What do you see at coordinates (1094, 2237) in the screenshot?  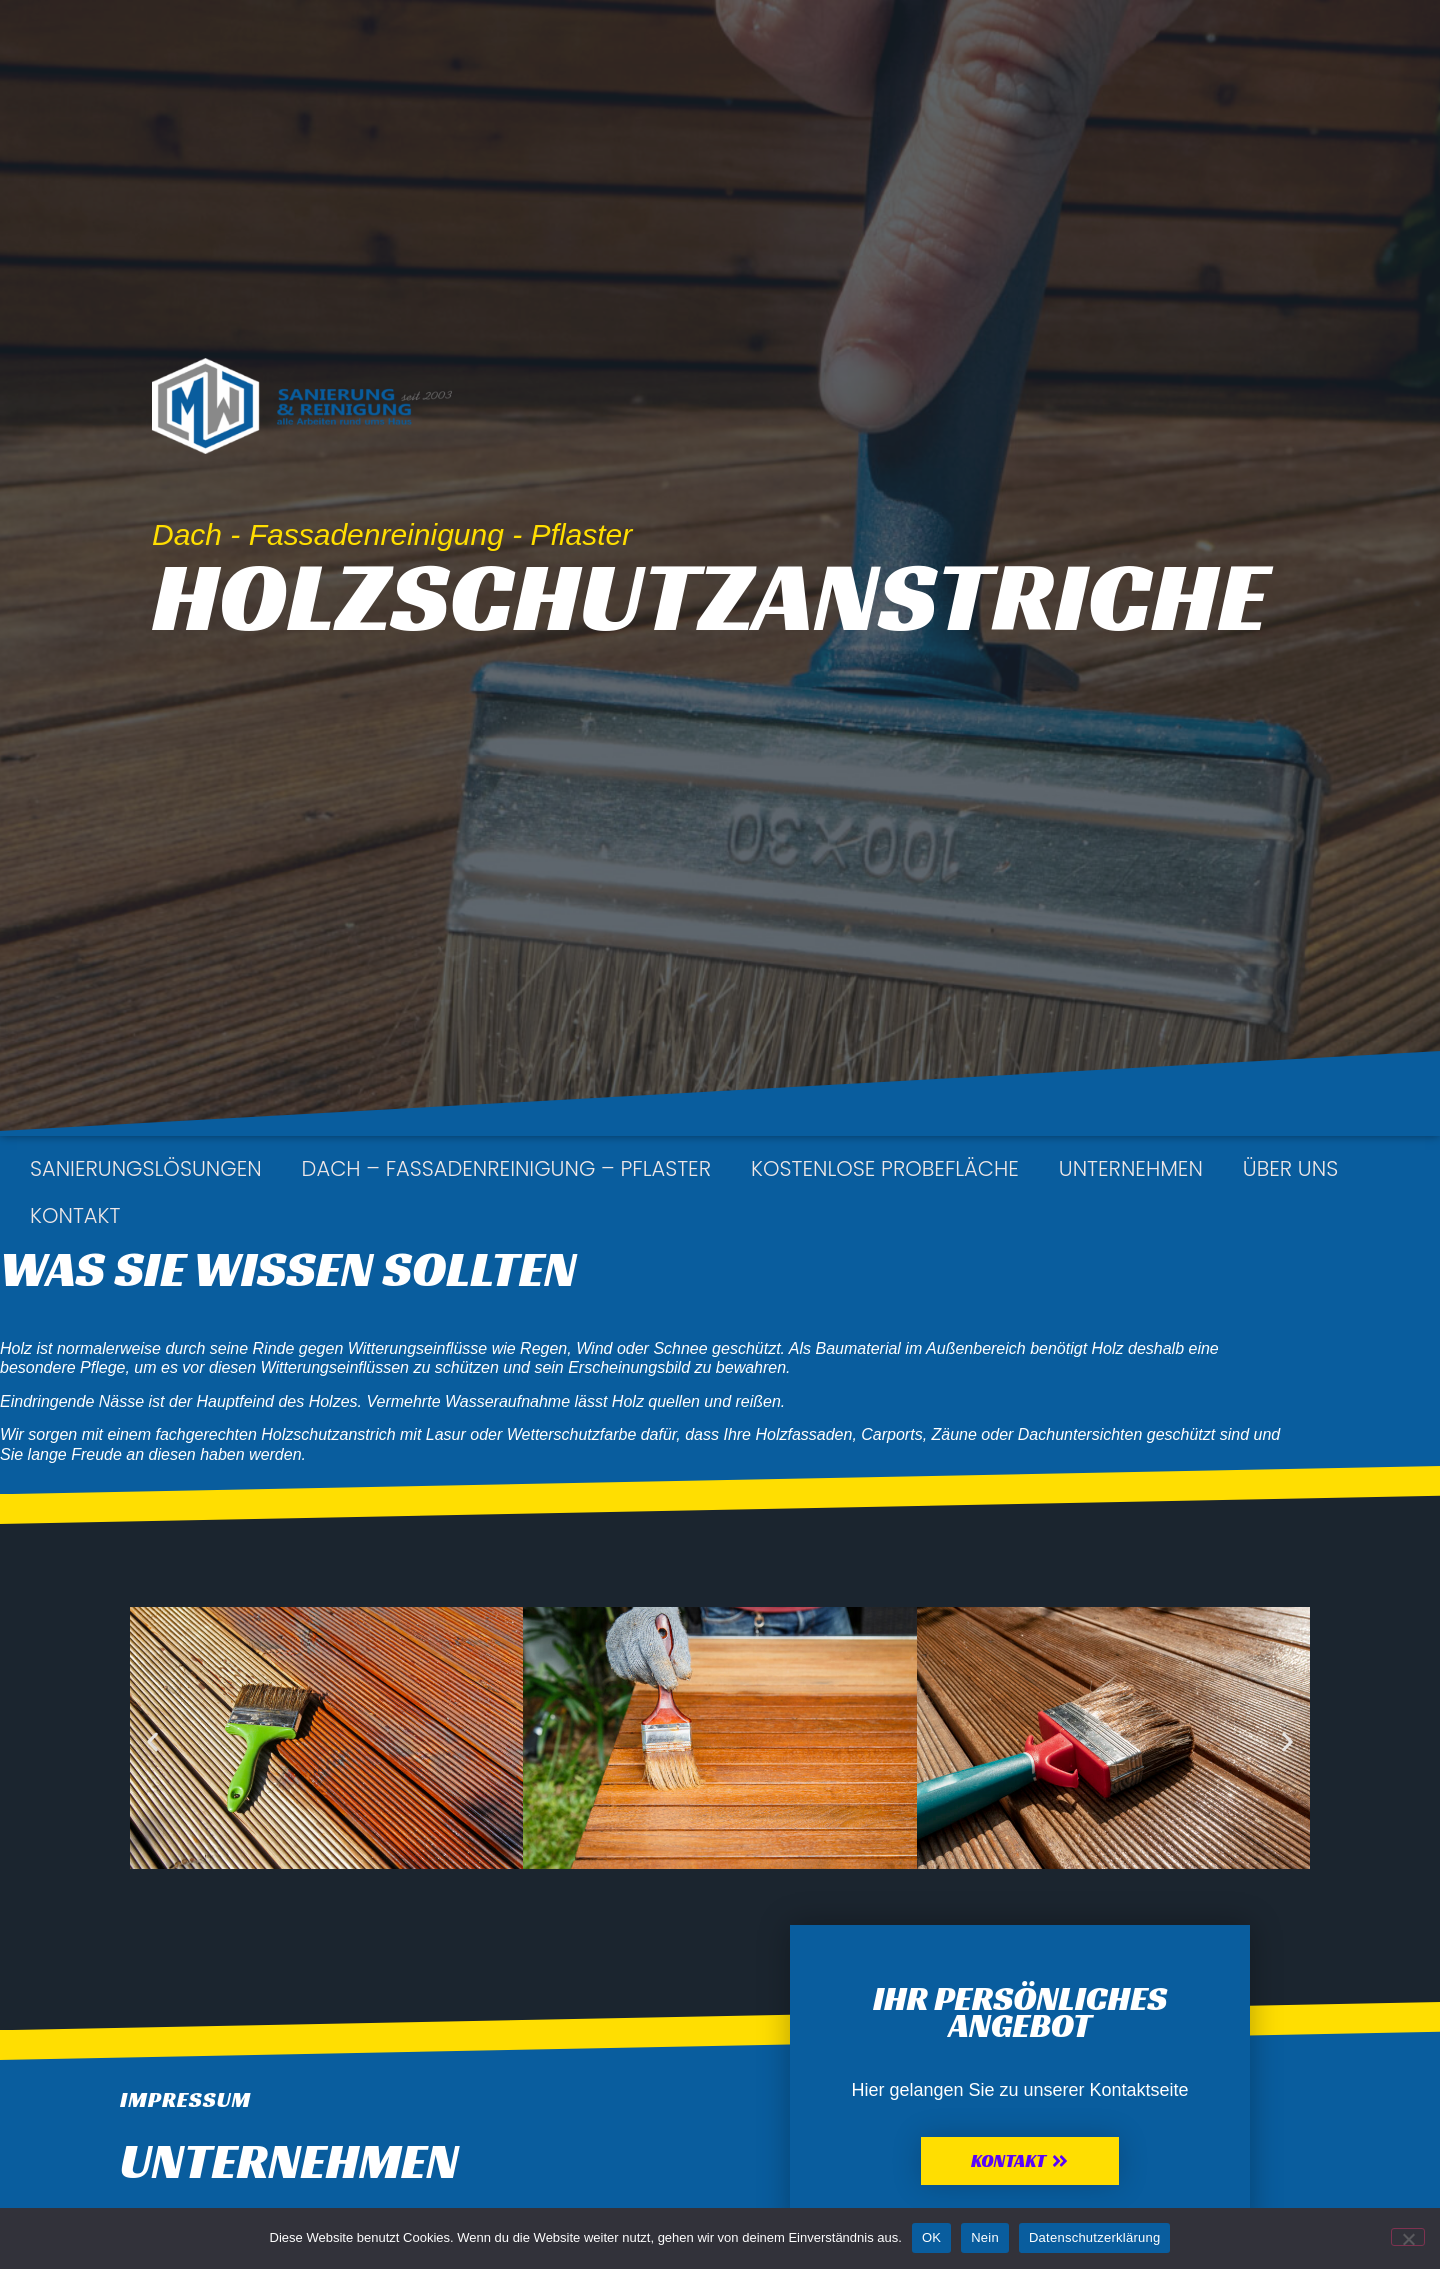 I see `Datenschutzerklärung` at bounding box center [1094, 2237].